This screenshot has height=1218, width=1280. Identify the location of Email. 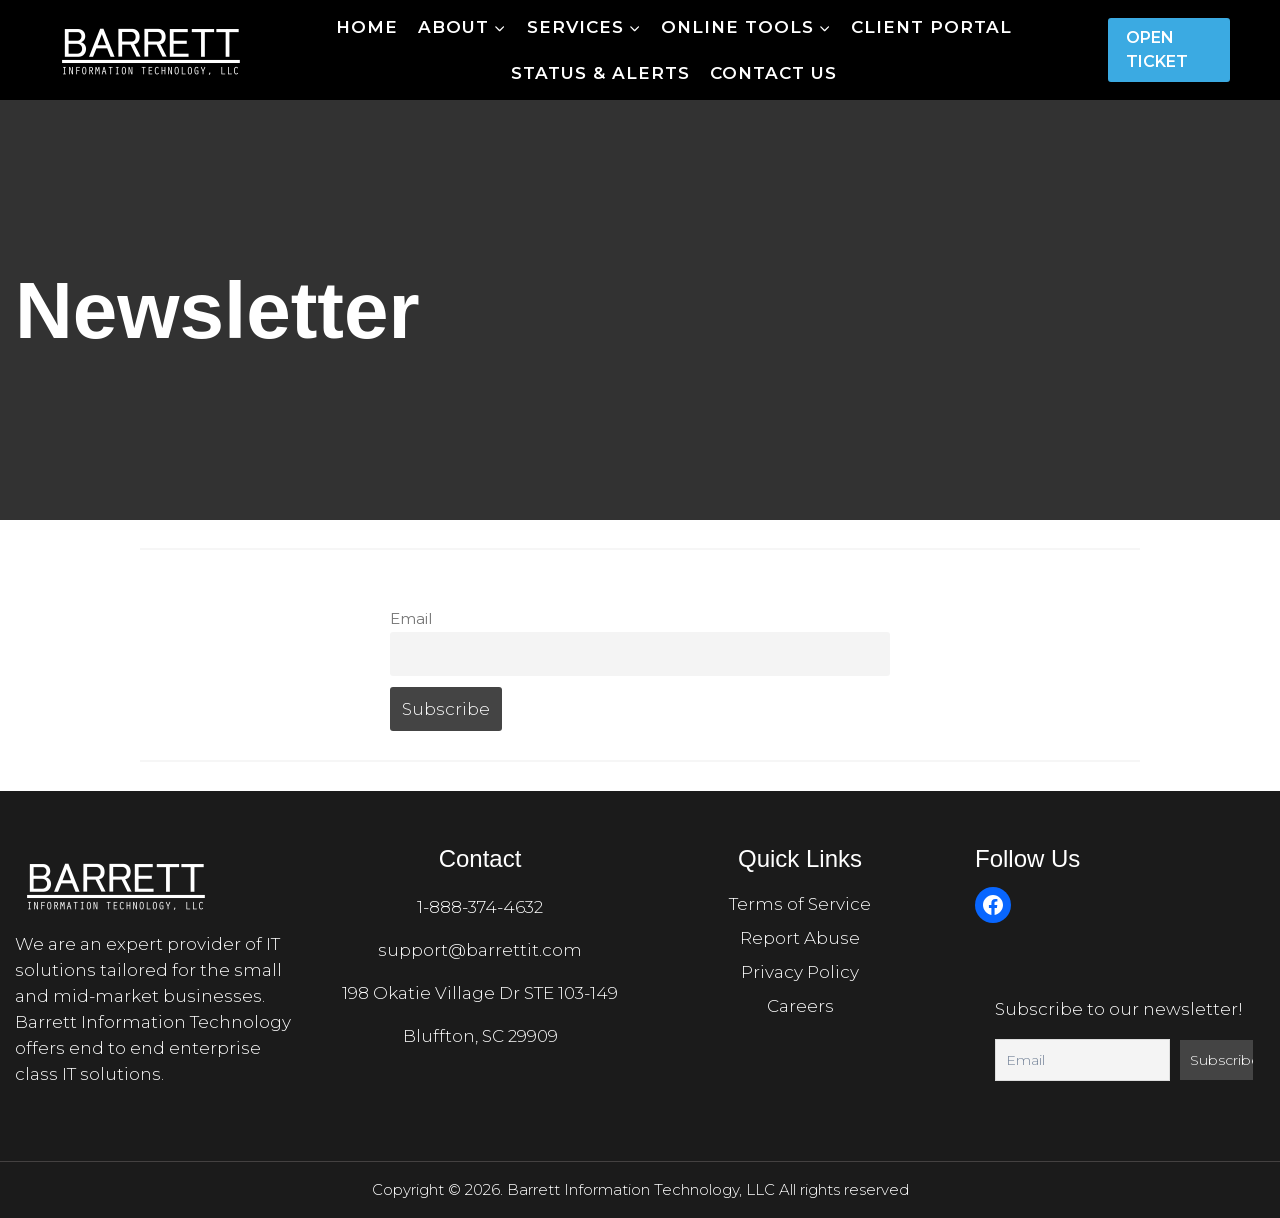
(411, 618).